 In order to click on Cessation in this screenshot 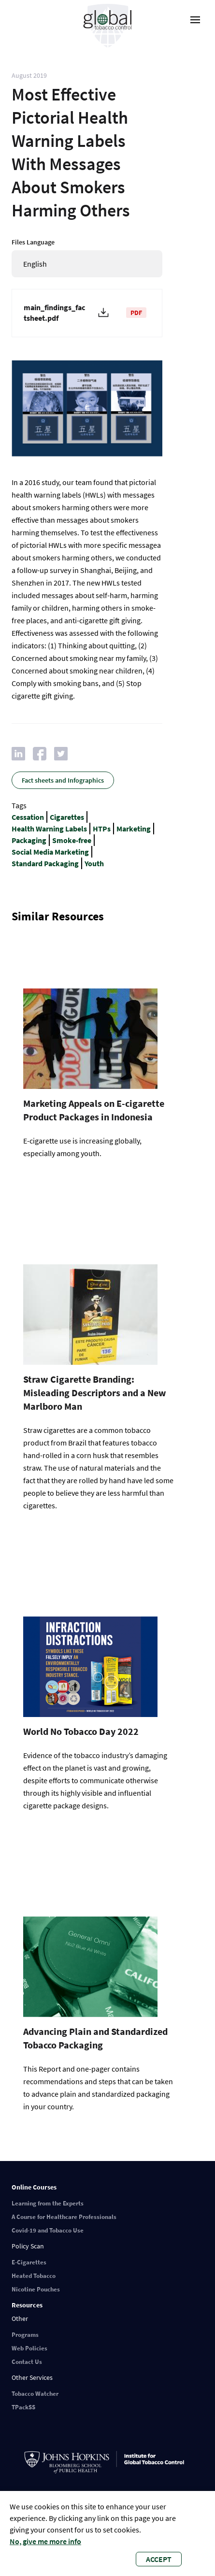, I will do `click(28, 817)`.